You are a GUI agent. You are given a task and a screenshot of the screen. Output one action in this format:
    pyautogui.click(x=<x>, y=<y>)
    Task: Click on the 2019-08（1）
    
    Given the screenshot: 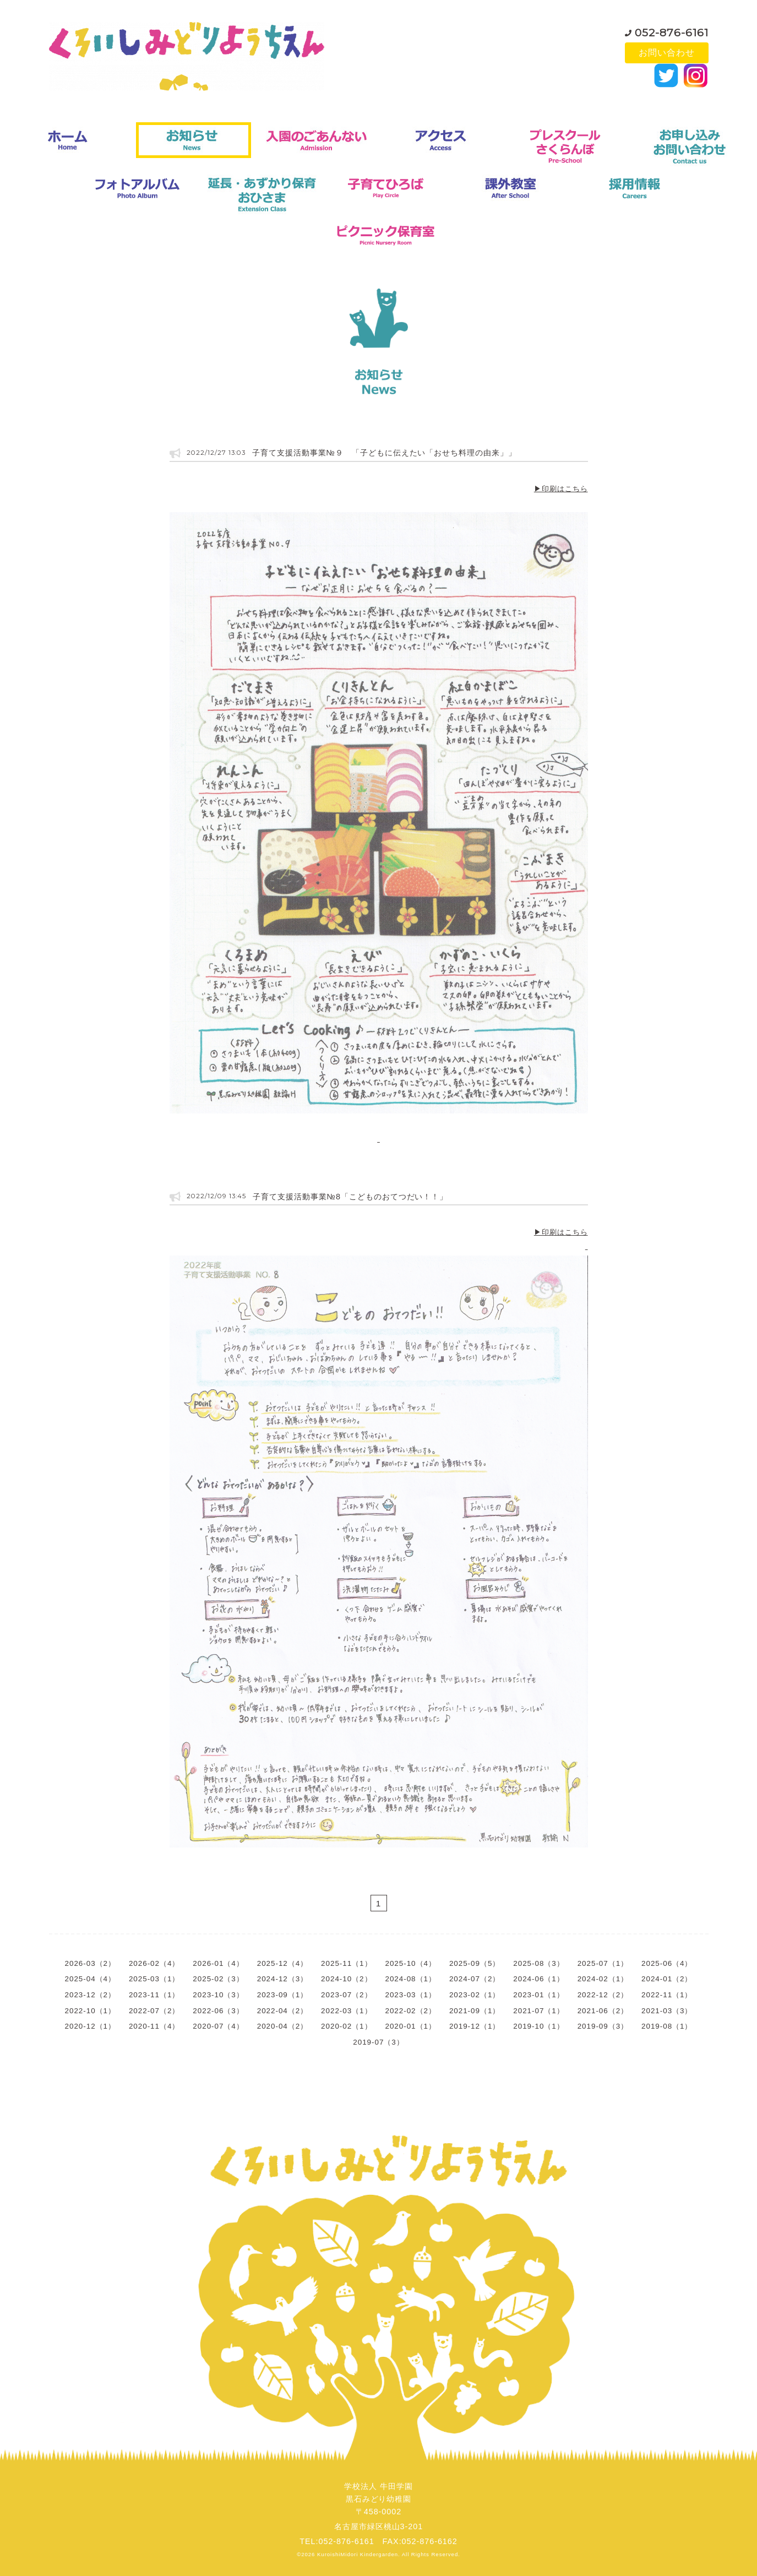 What is the action you would take?
    pyautogui.click(x=666, y=2026)
    